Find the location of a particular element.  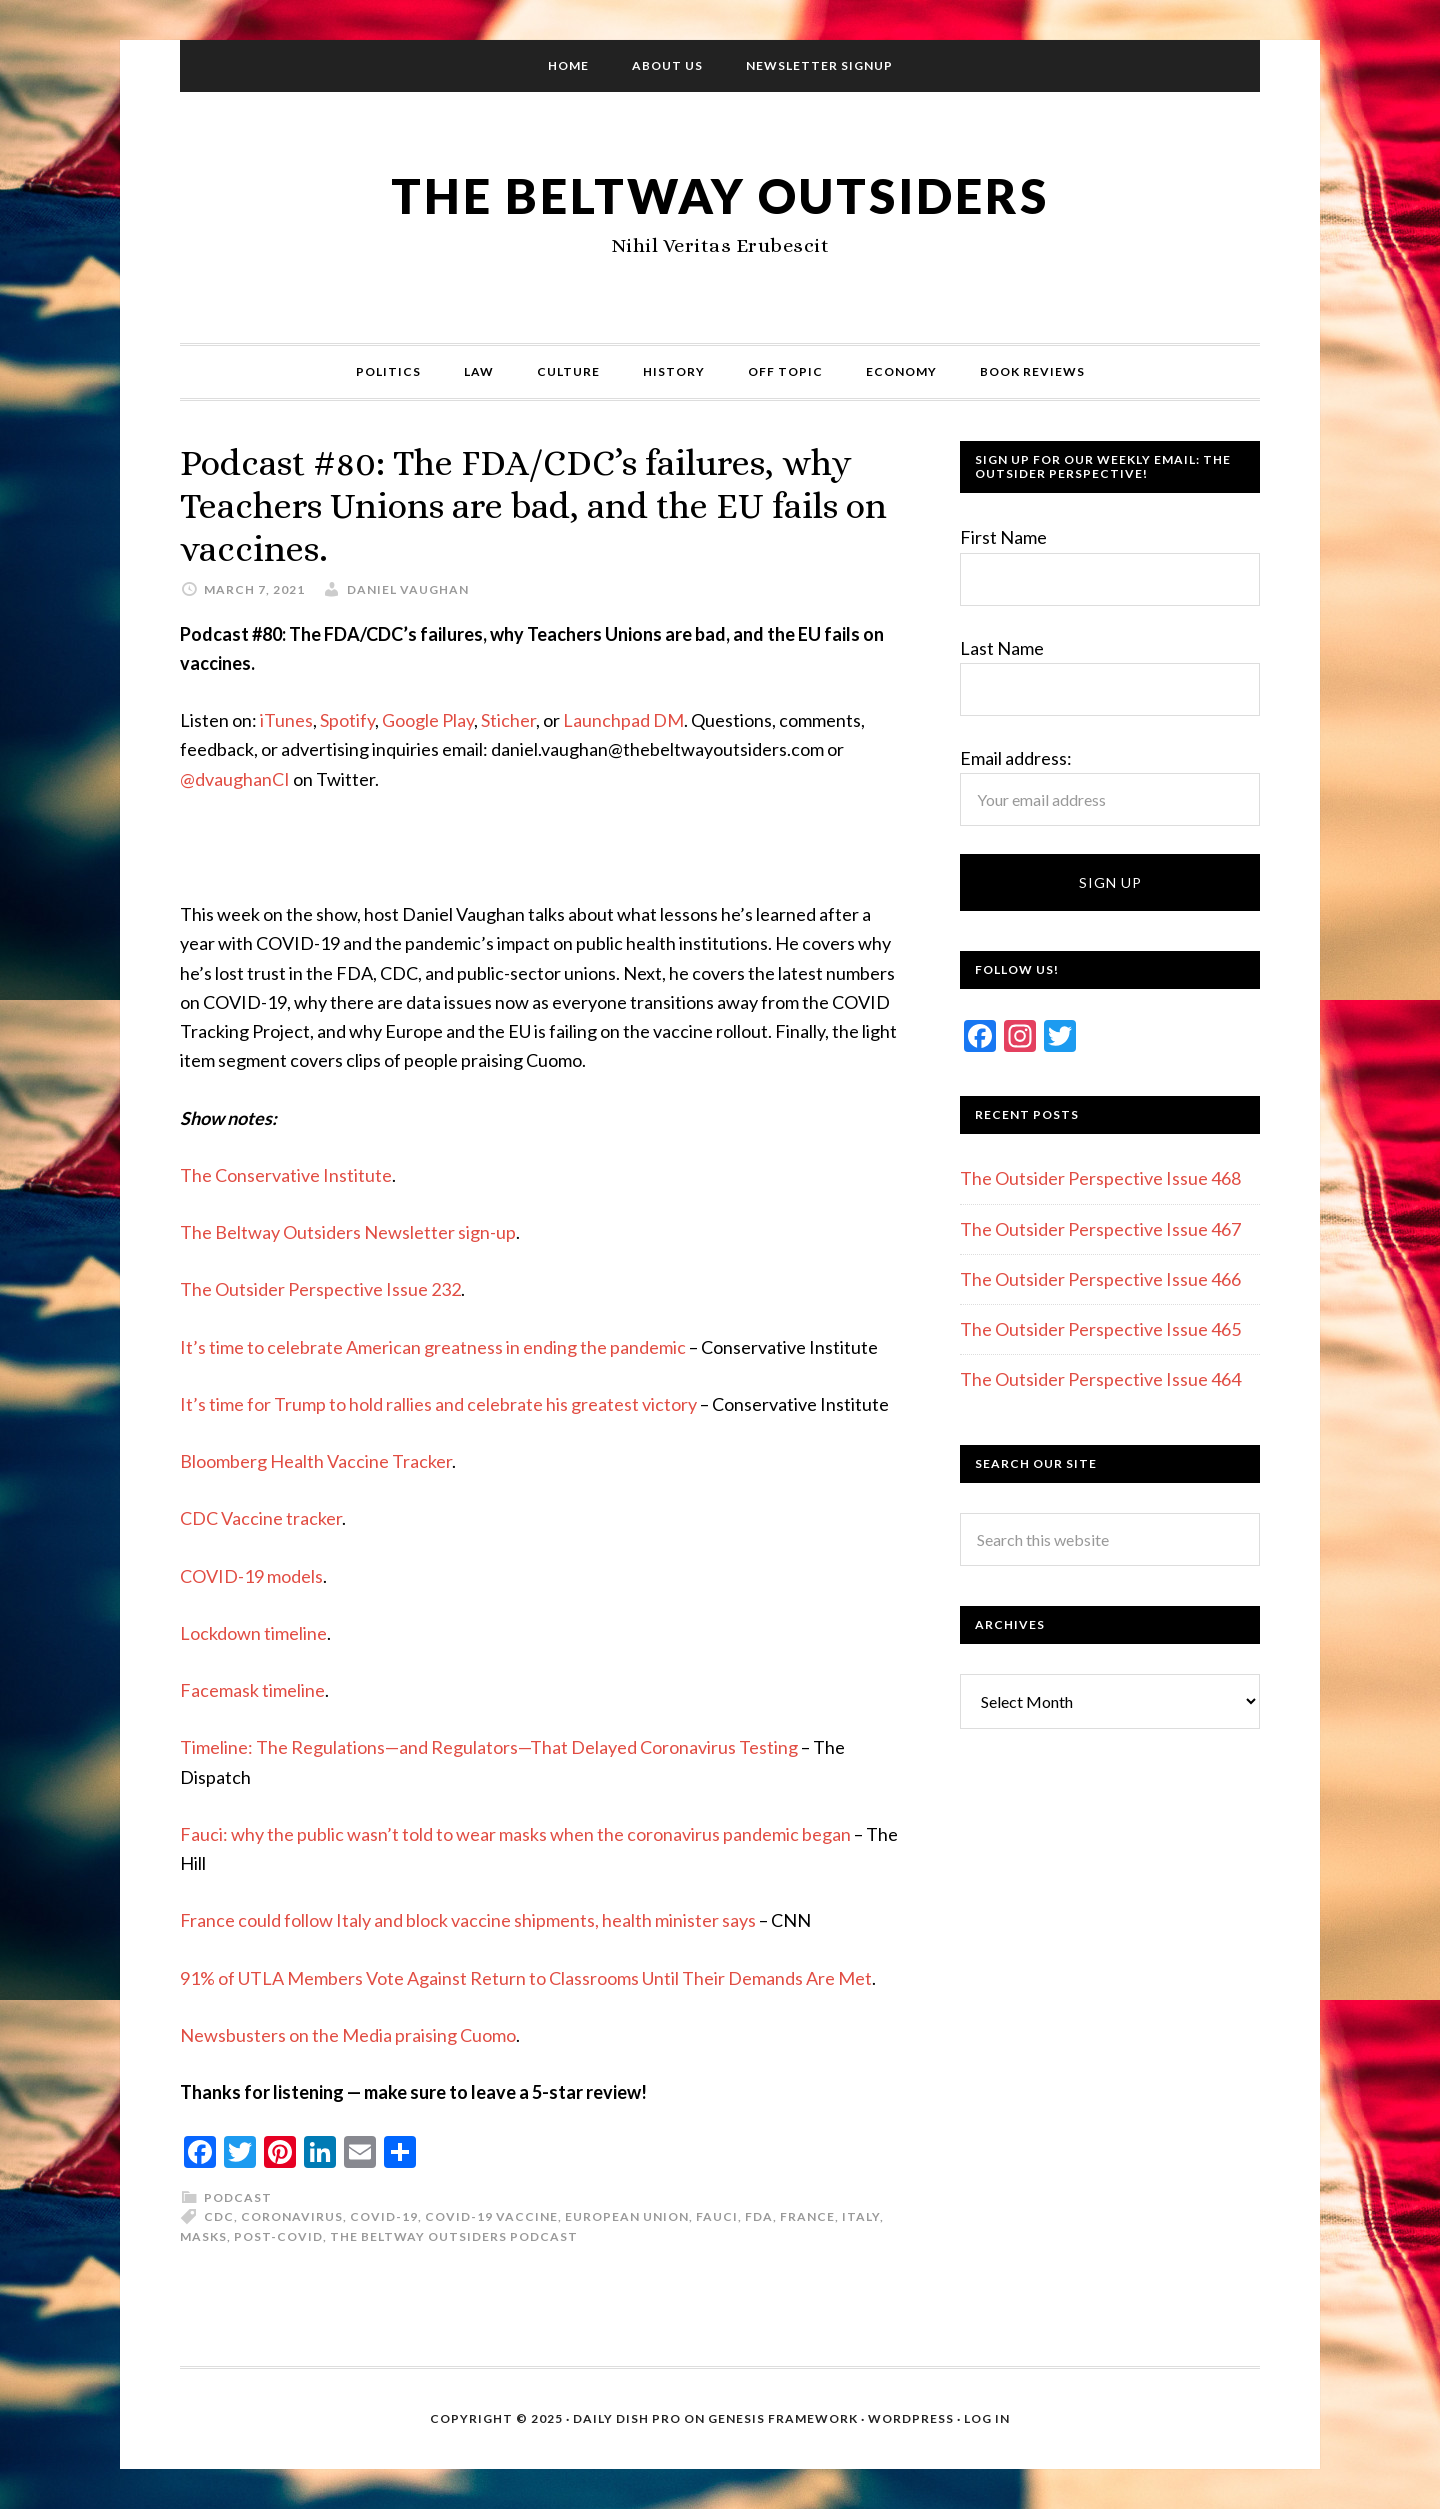

COVID-19 models is located at coordinates (251, 1576).